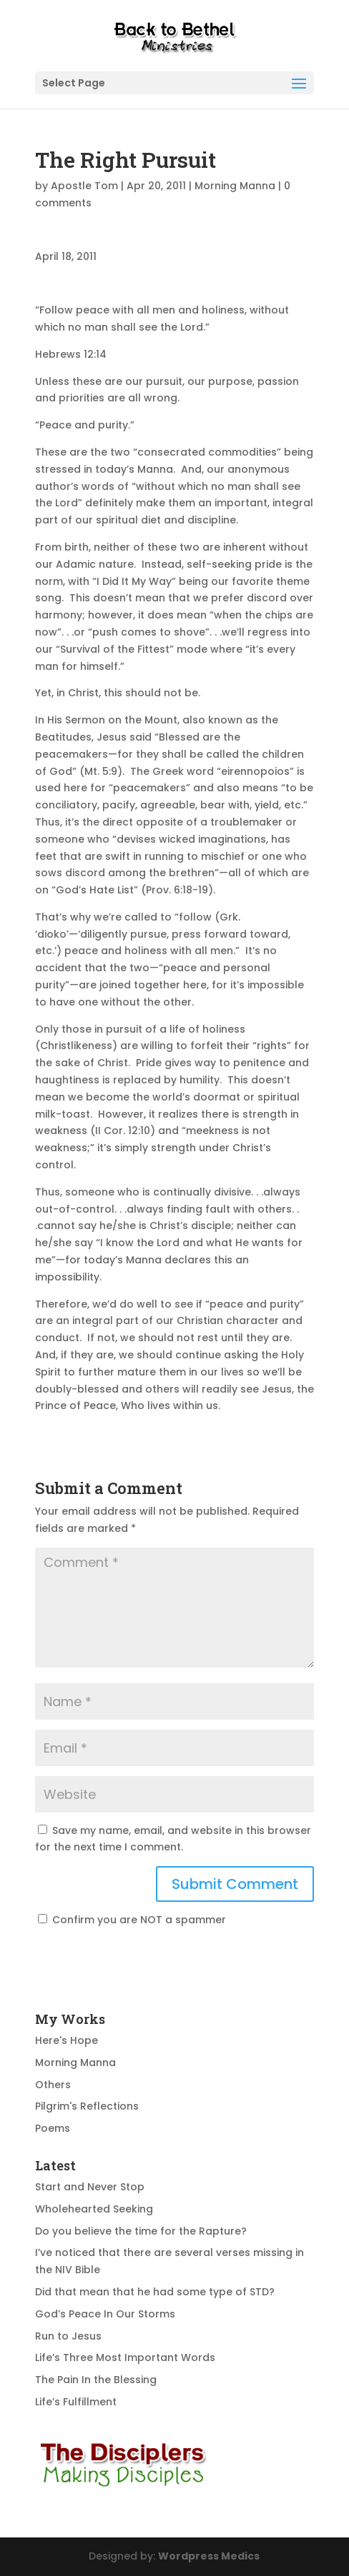 The height and width of the screenshot is (2576, 349). What do you see at coordinates (105, 2314) in the screenshot?
I see `God’s Peace In Our Storms` at bounding box center [105, 2314].